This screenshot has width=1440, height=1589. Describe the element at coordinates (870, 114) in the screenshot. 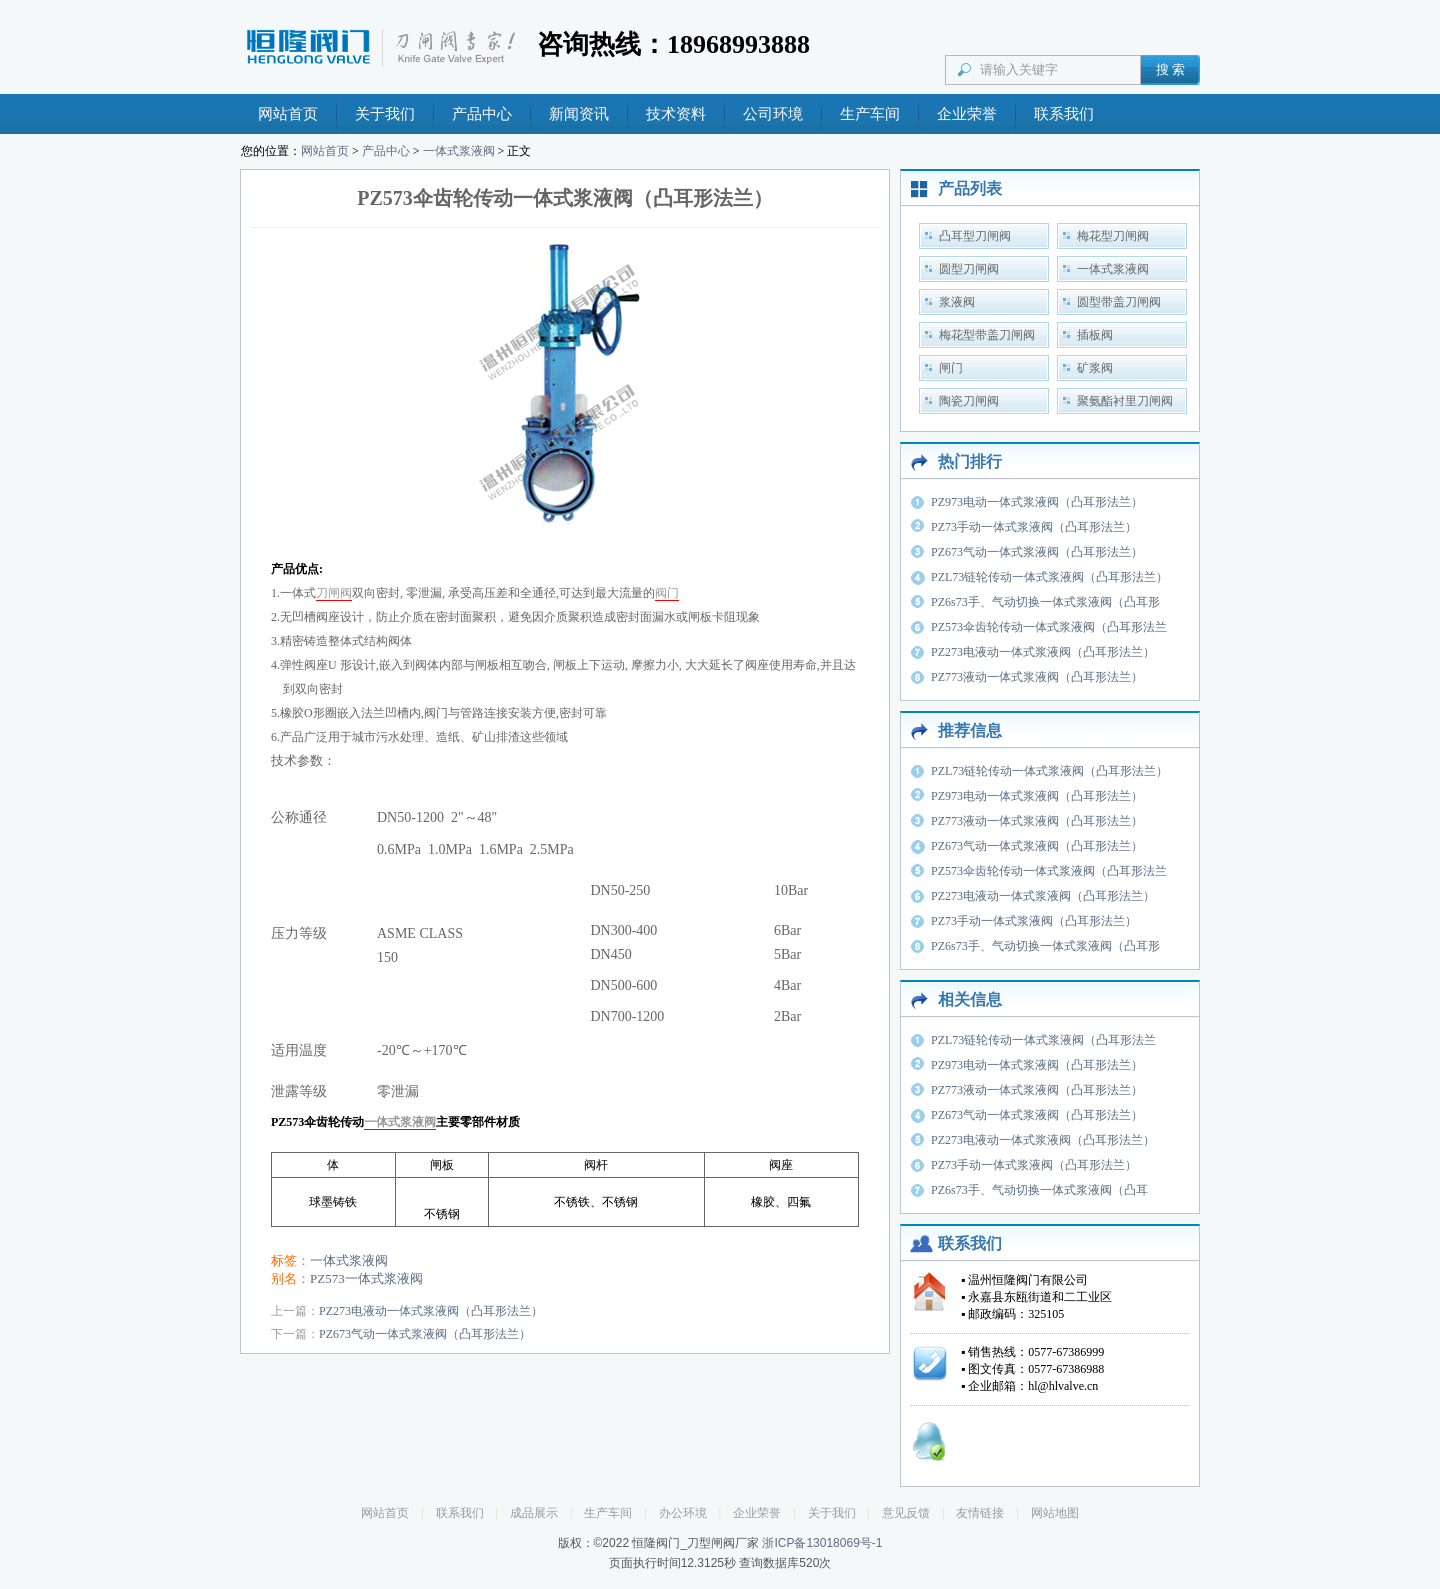

I see `生产车间` at that location.